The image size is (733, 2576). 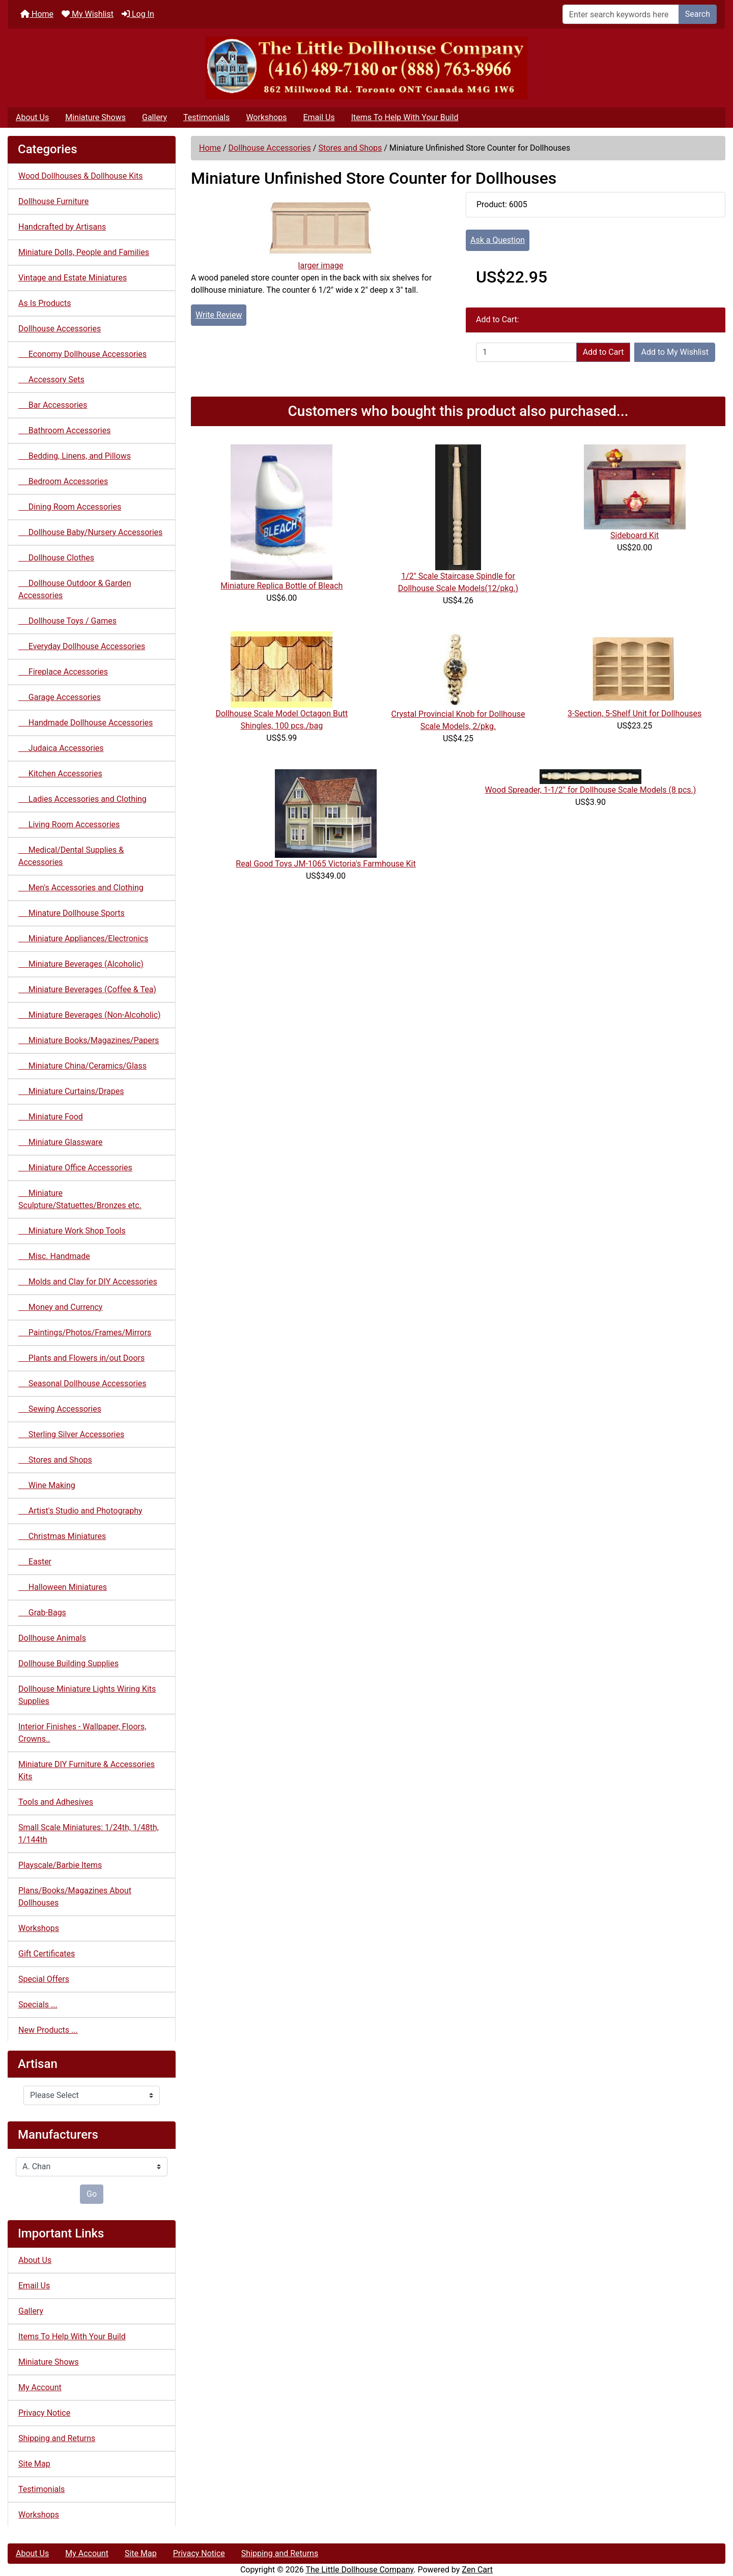 I want to click on Real Good Toys JM-1065 Victoria's Farmhouse Kit, so click(x=325, y=864).